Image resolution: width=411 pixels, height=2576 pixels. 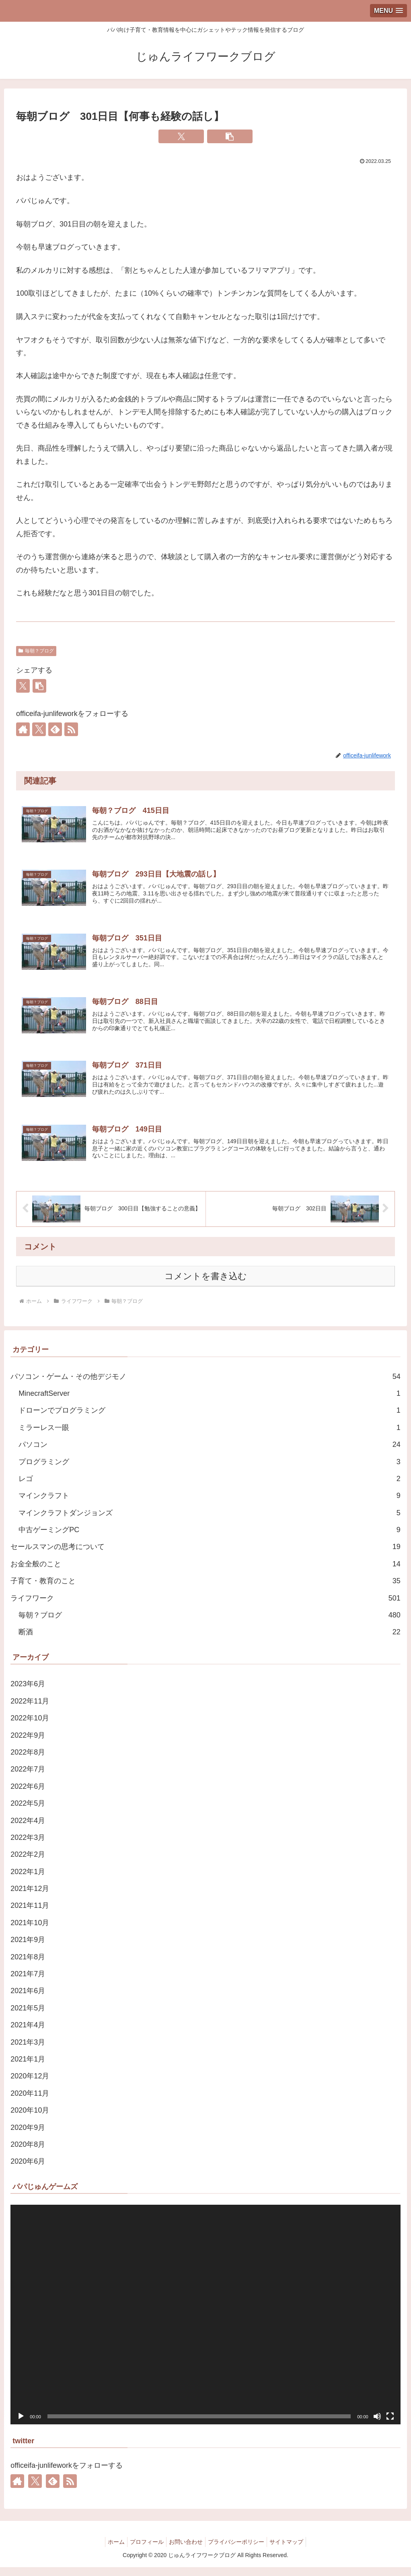 I want to click on [フルスクリーン], so click(x=390, y=2425).